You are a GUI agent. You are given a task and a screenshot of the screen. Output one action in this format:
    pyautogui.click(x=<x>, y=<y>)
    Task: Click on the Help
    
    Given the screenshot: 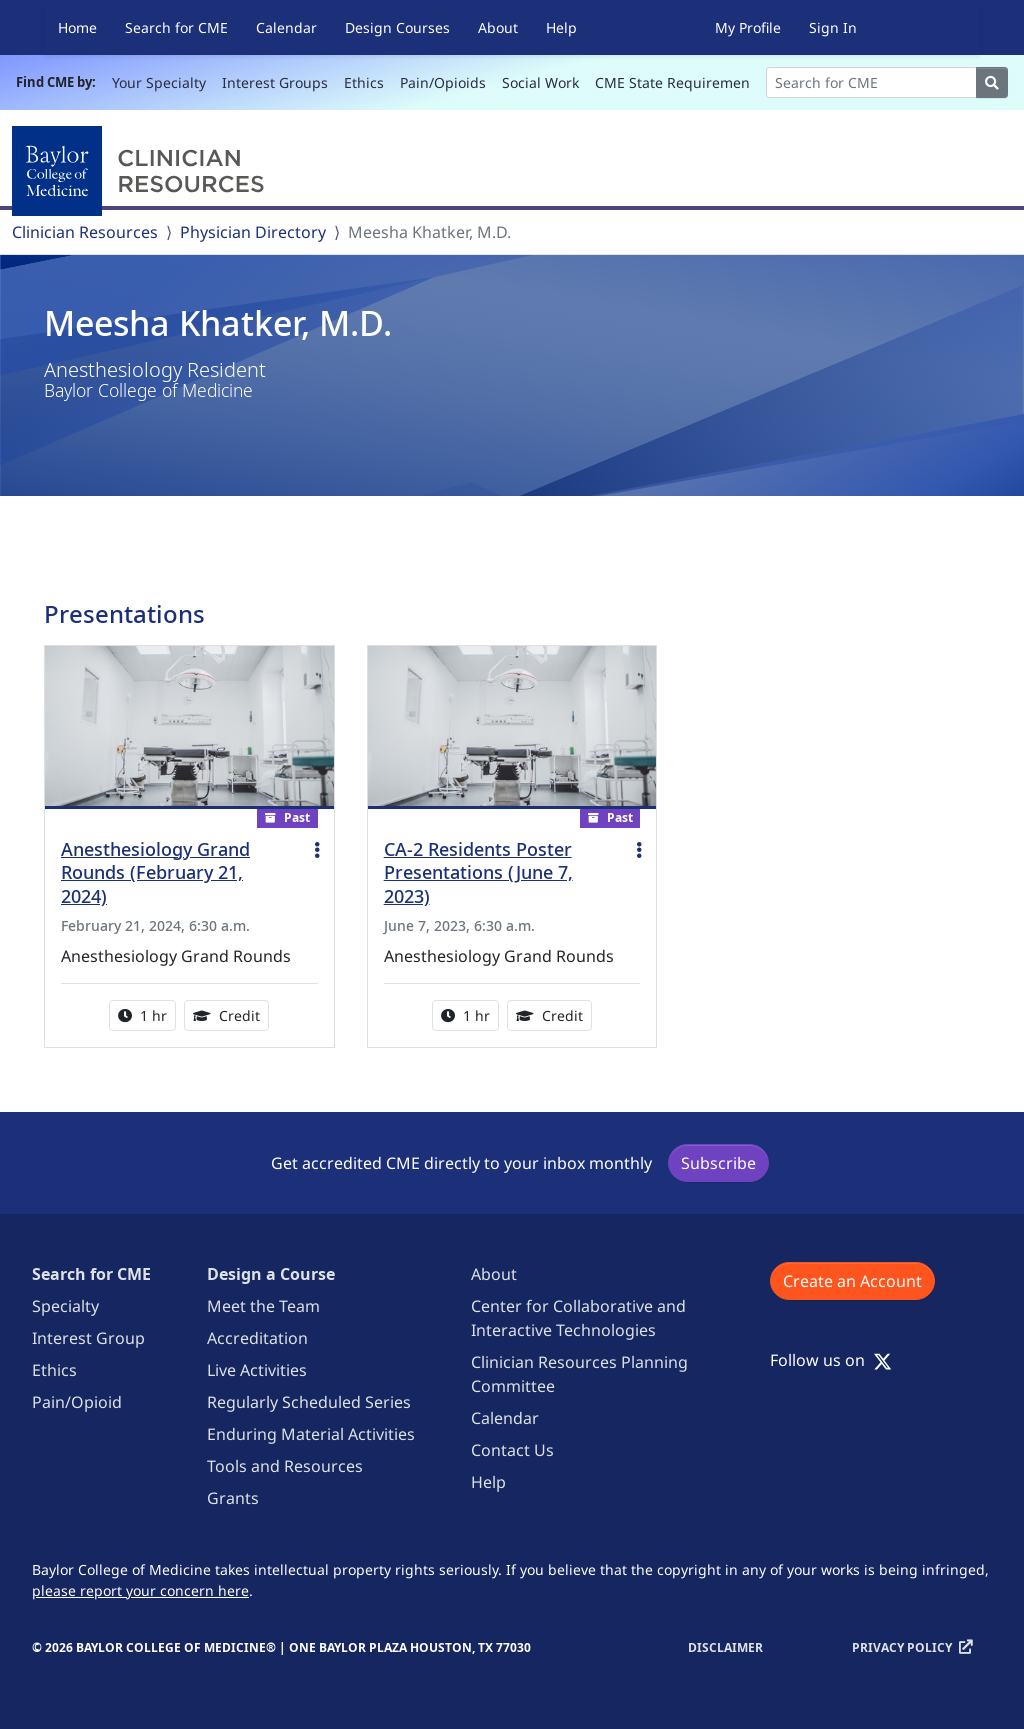 What is the action you would take?
    pyautogui.click(x=561, y=27)
    